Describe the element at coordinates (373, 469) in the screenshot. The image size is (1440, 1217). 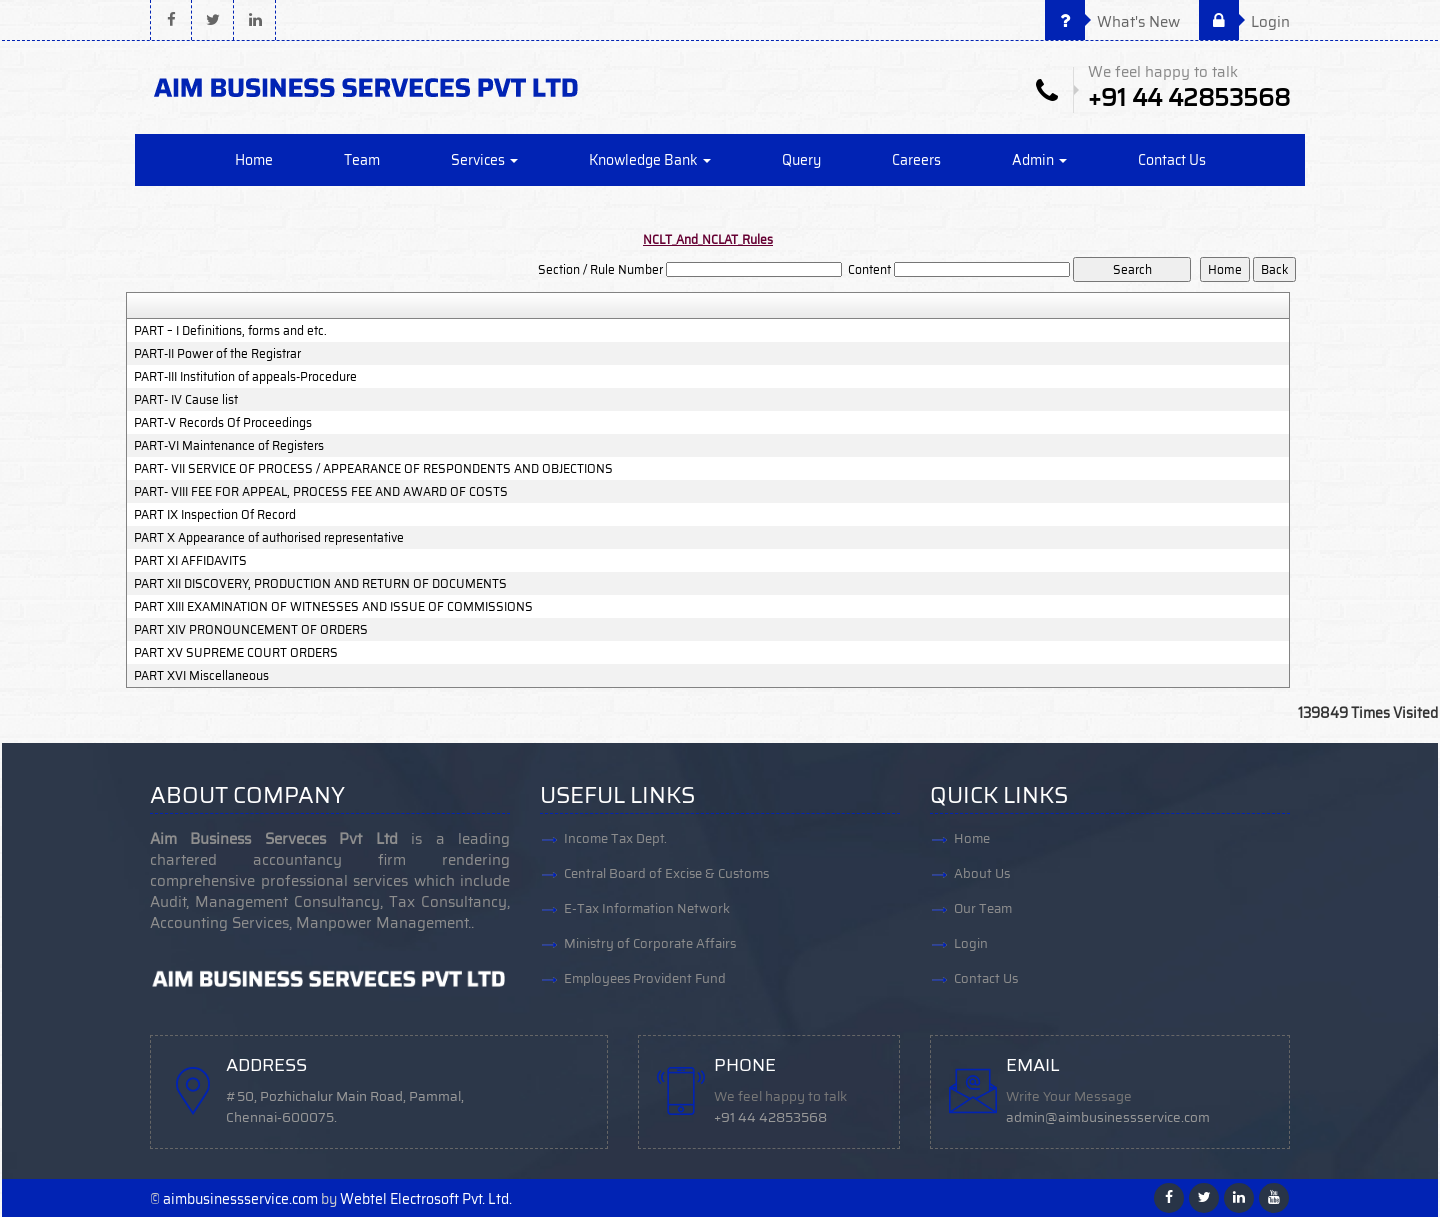
I see `PART- VII SERVICE OF PROCESS / APPEARANCE OF RESPONDENTS AND OBJECTIONS` at that location.